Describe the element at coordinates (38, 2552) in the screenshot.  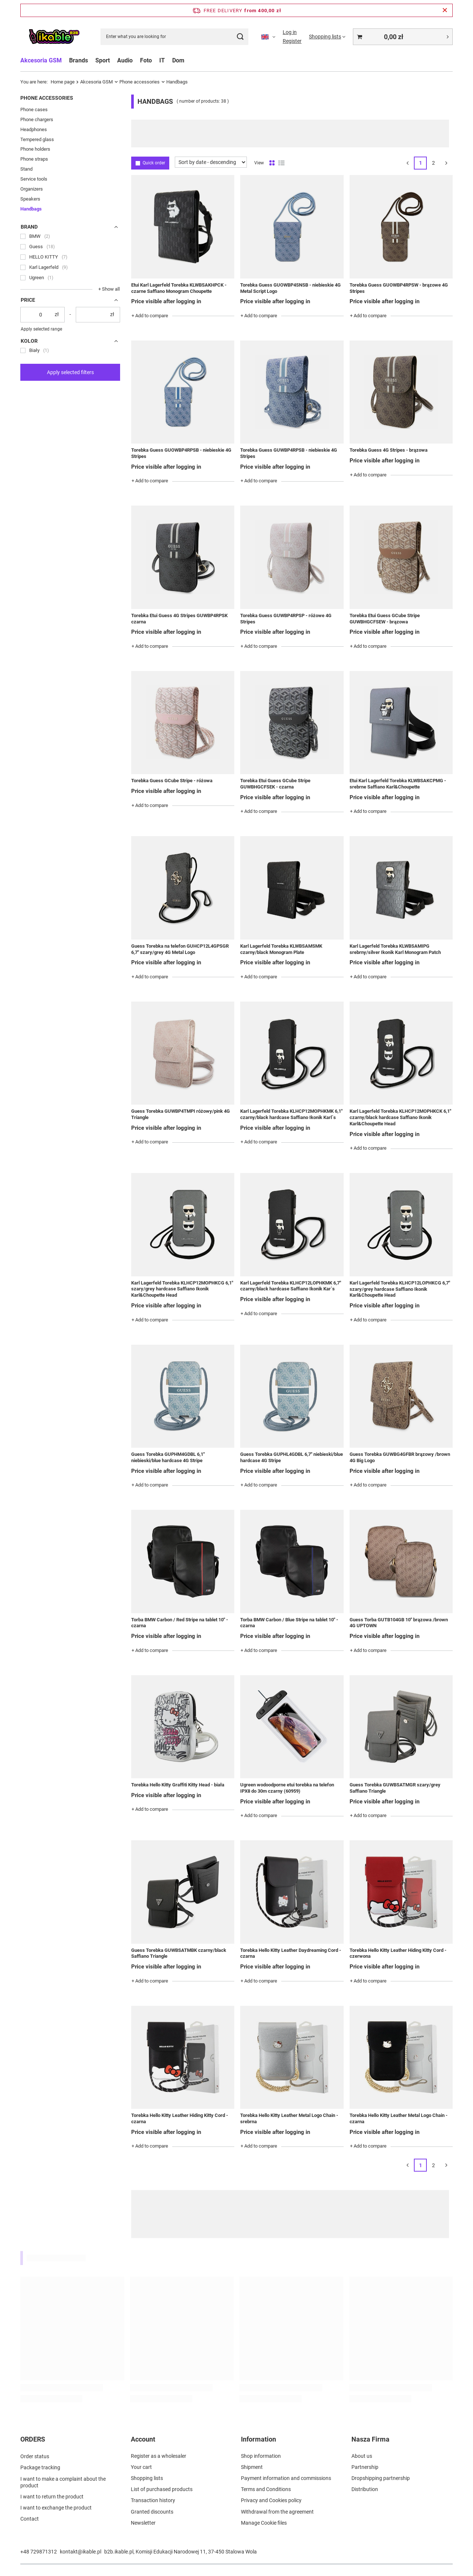
I see `+48 729871312` at that location.